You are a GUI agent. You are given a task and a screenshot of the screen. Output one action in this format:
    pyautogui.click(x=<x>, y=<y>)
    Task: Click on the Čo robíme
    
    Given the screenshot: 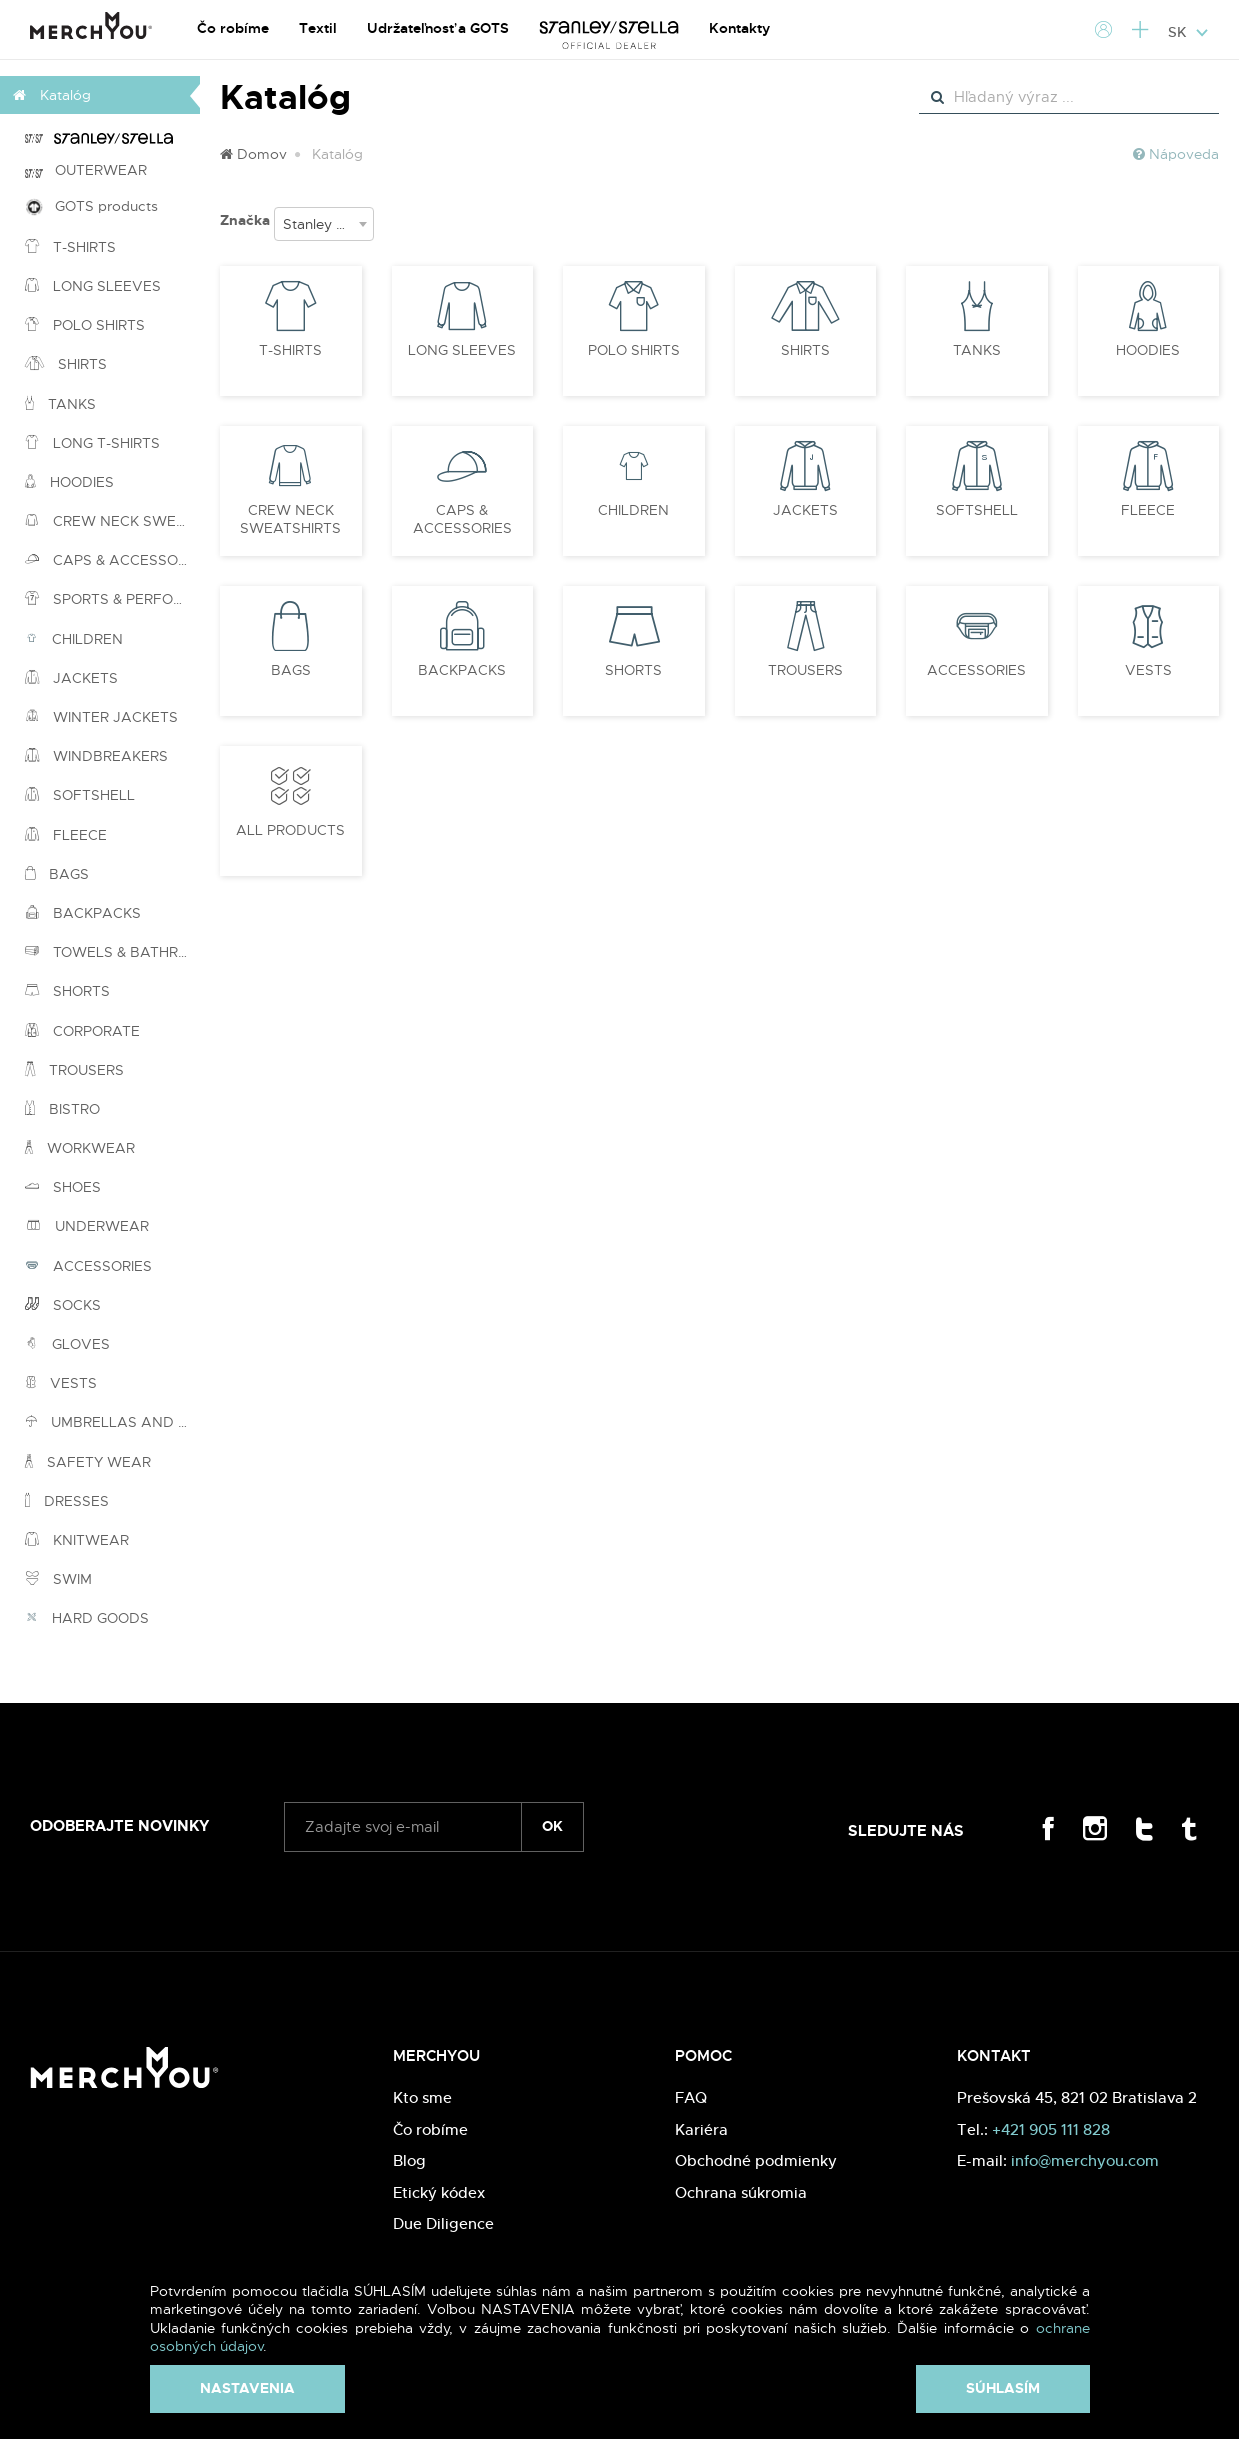 What is the action you would take?
    pyautogui.click(x=233, y=28)
    